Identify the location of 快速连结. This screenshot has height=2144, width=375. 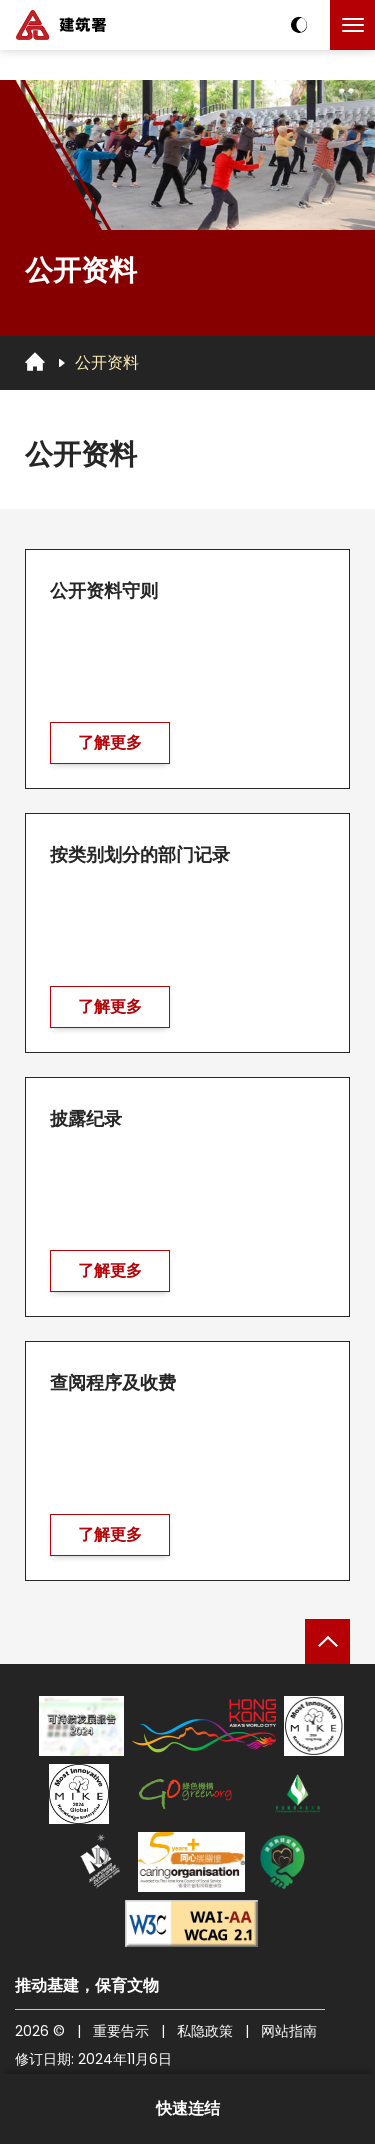
(188, 2108).